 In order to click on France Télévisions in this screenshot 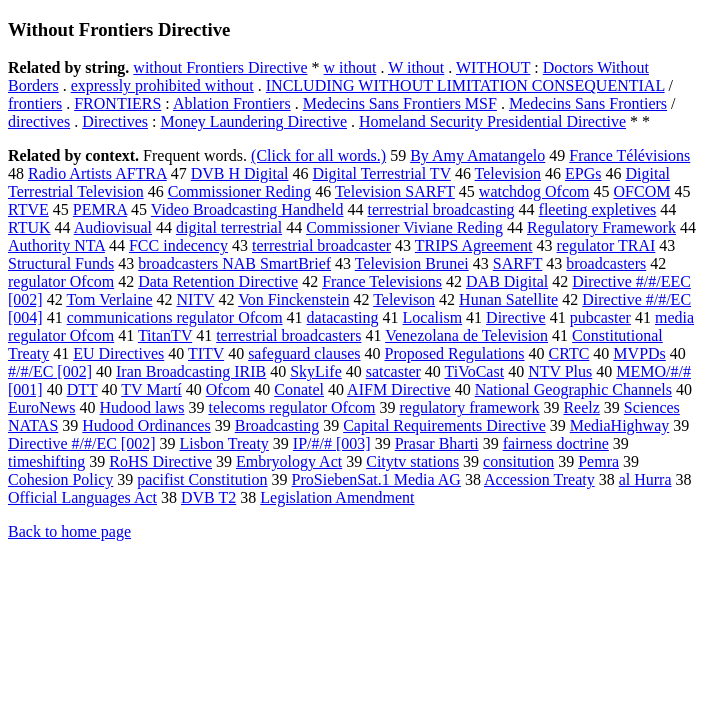, I will do `click(629, 155)`.